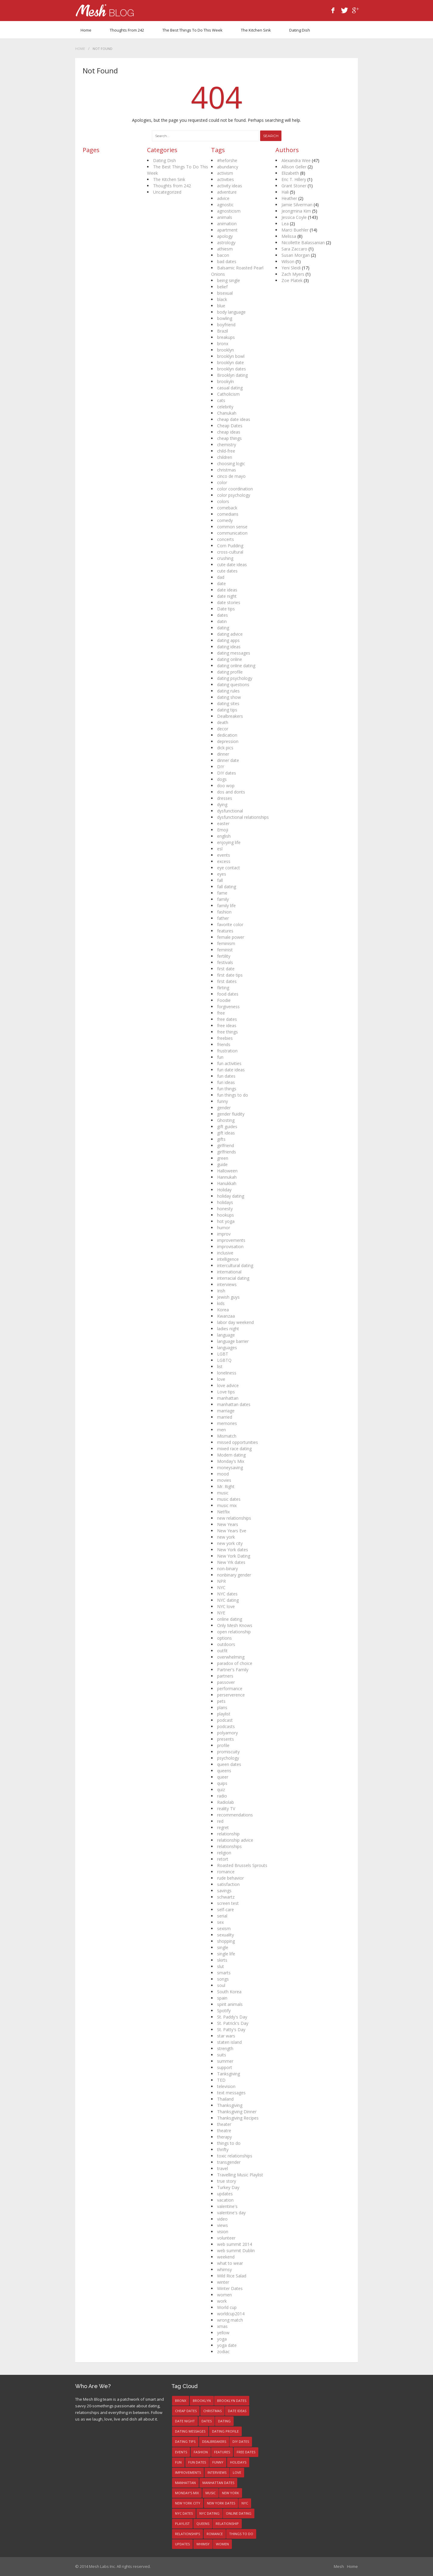 The width and height of the screenshot is (433, 2576). What do you see at coordinates (230, 924) in the screenshot?
I see `favorite color` at bounding box center [230, 924].